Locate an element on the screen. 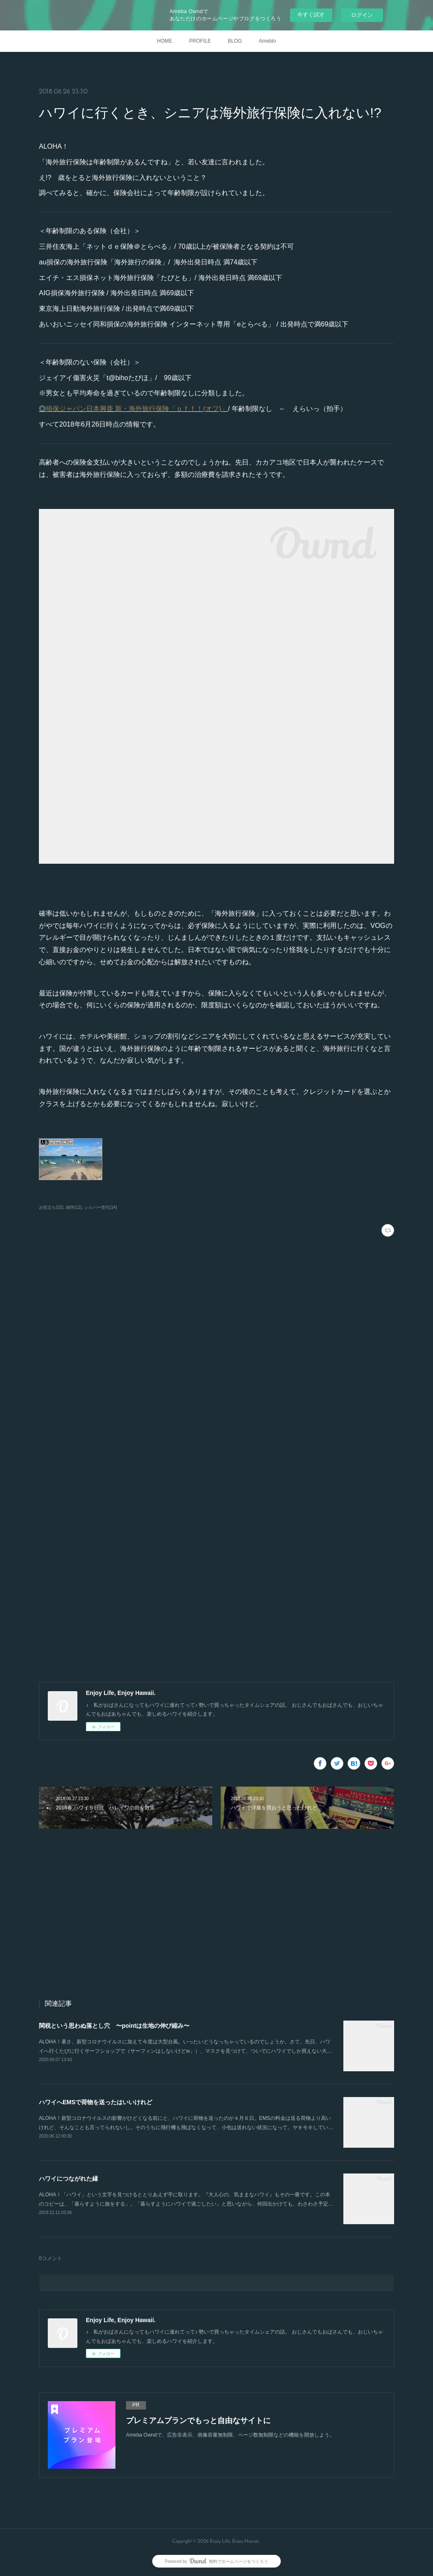 The height and width of the screenshot is (2576, 433). HOME is located at coordinates (164, 41).